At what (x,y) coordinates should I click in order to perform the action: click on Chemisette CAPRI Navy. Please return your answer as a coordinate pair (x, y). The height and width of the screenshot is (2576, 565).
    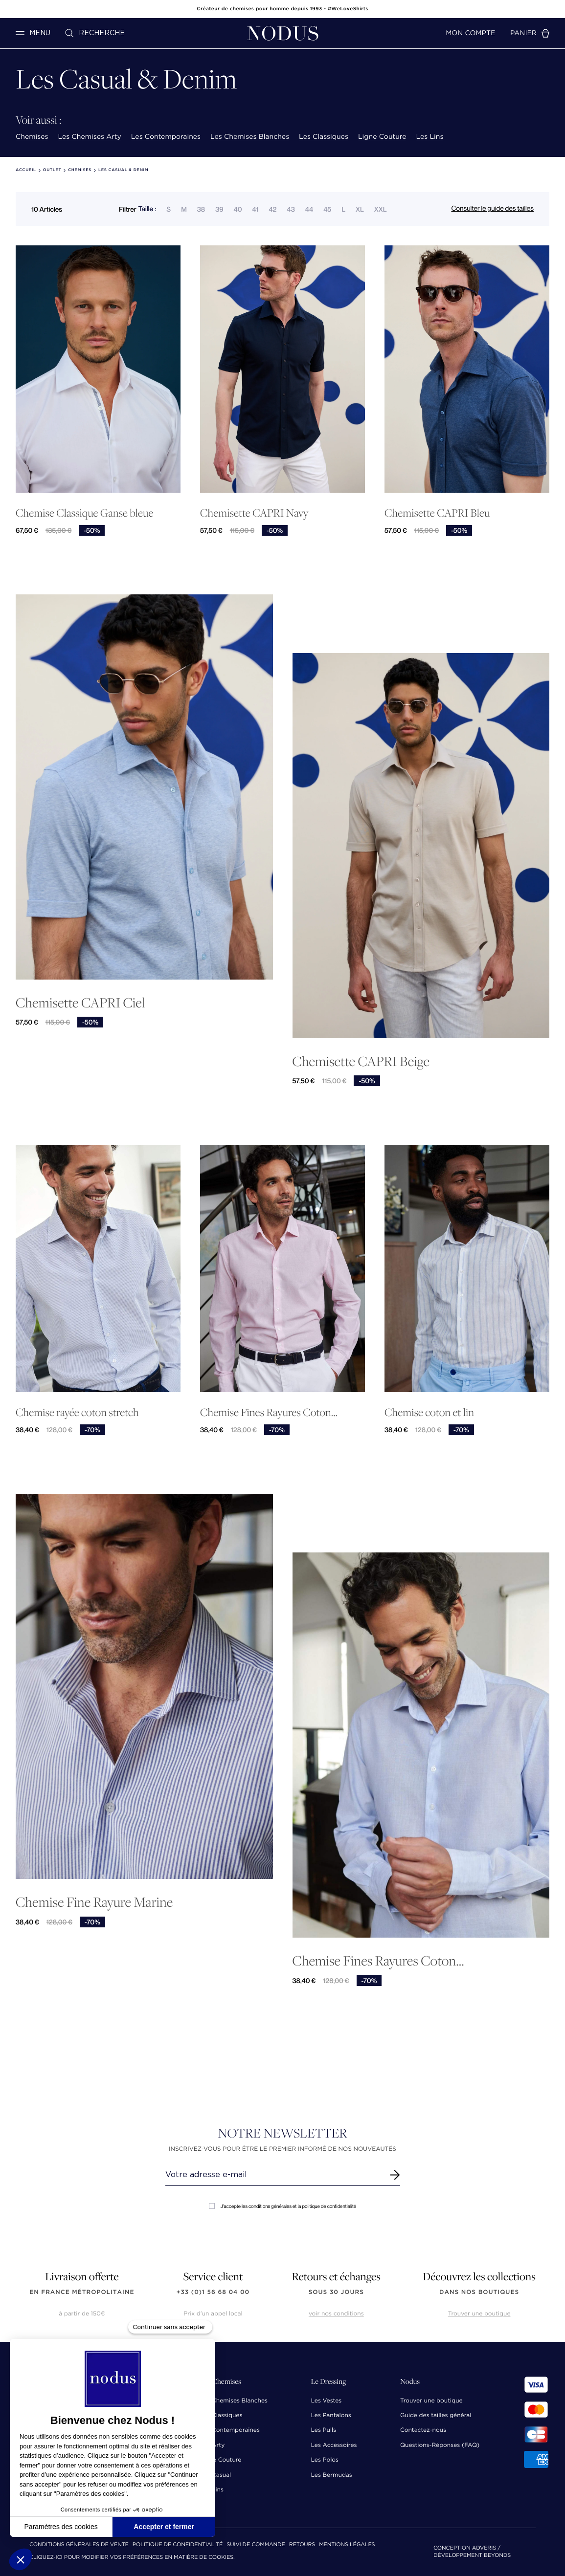
    Looking at the image, I should click on (254, 513).